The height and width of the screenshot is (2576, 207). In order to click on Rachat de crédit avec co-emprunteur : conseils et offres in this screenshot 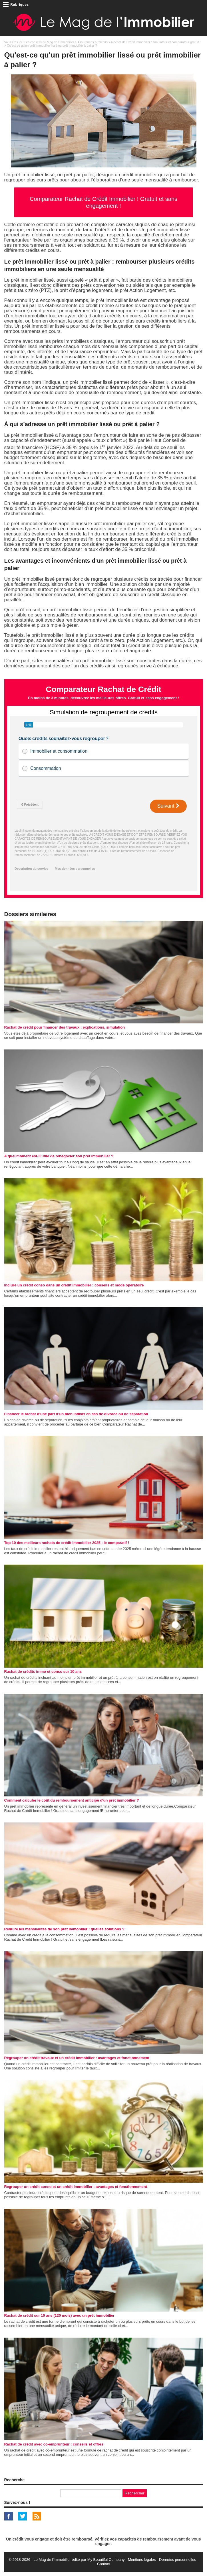, I will do `click(54, 2444)`.